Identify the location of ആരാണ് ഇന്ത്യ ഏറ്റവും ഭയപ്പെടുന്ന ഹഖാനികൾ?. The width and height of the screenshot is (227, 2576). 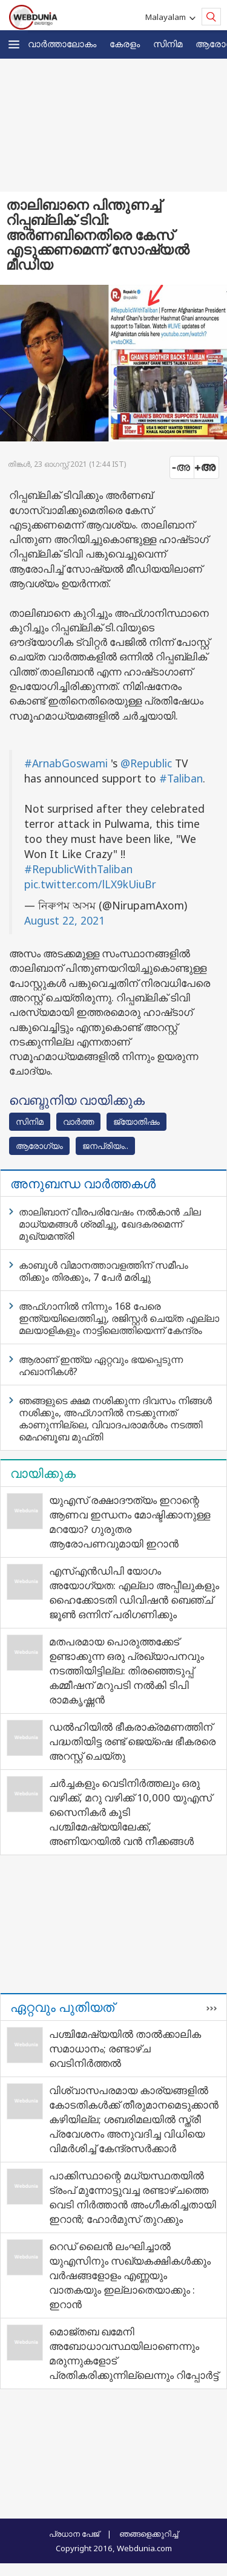
(101, 1365).